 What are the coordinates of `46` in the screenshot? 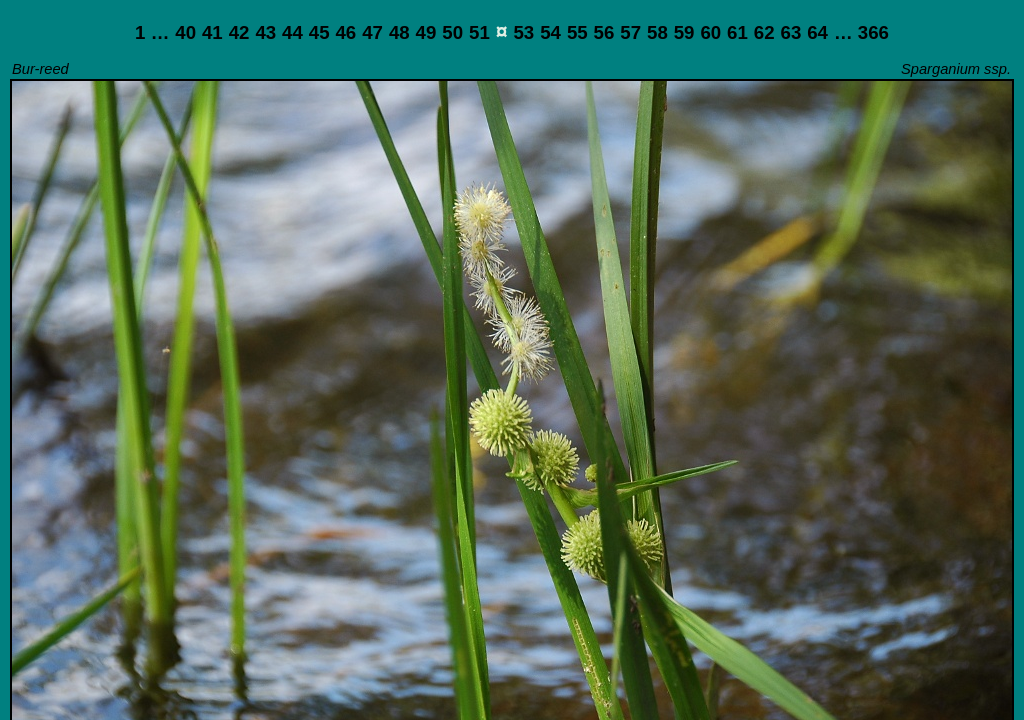 It's located at (345, 32).